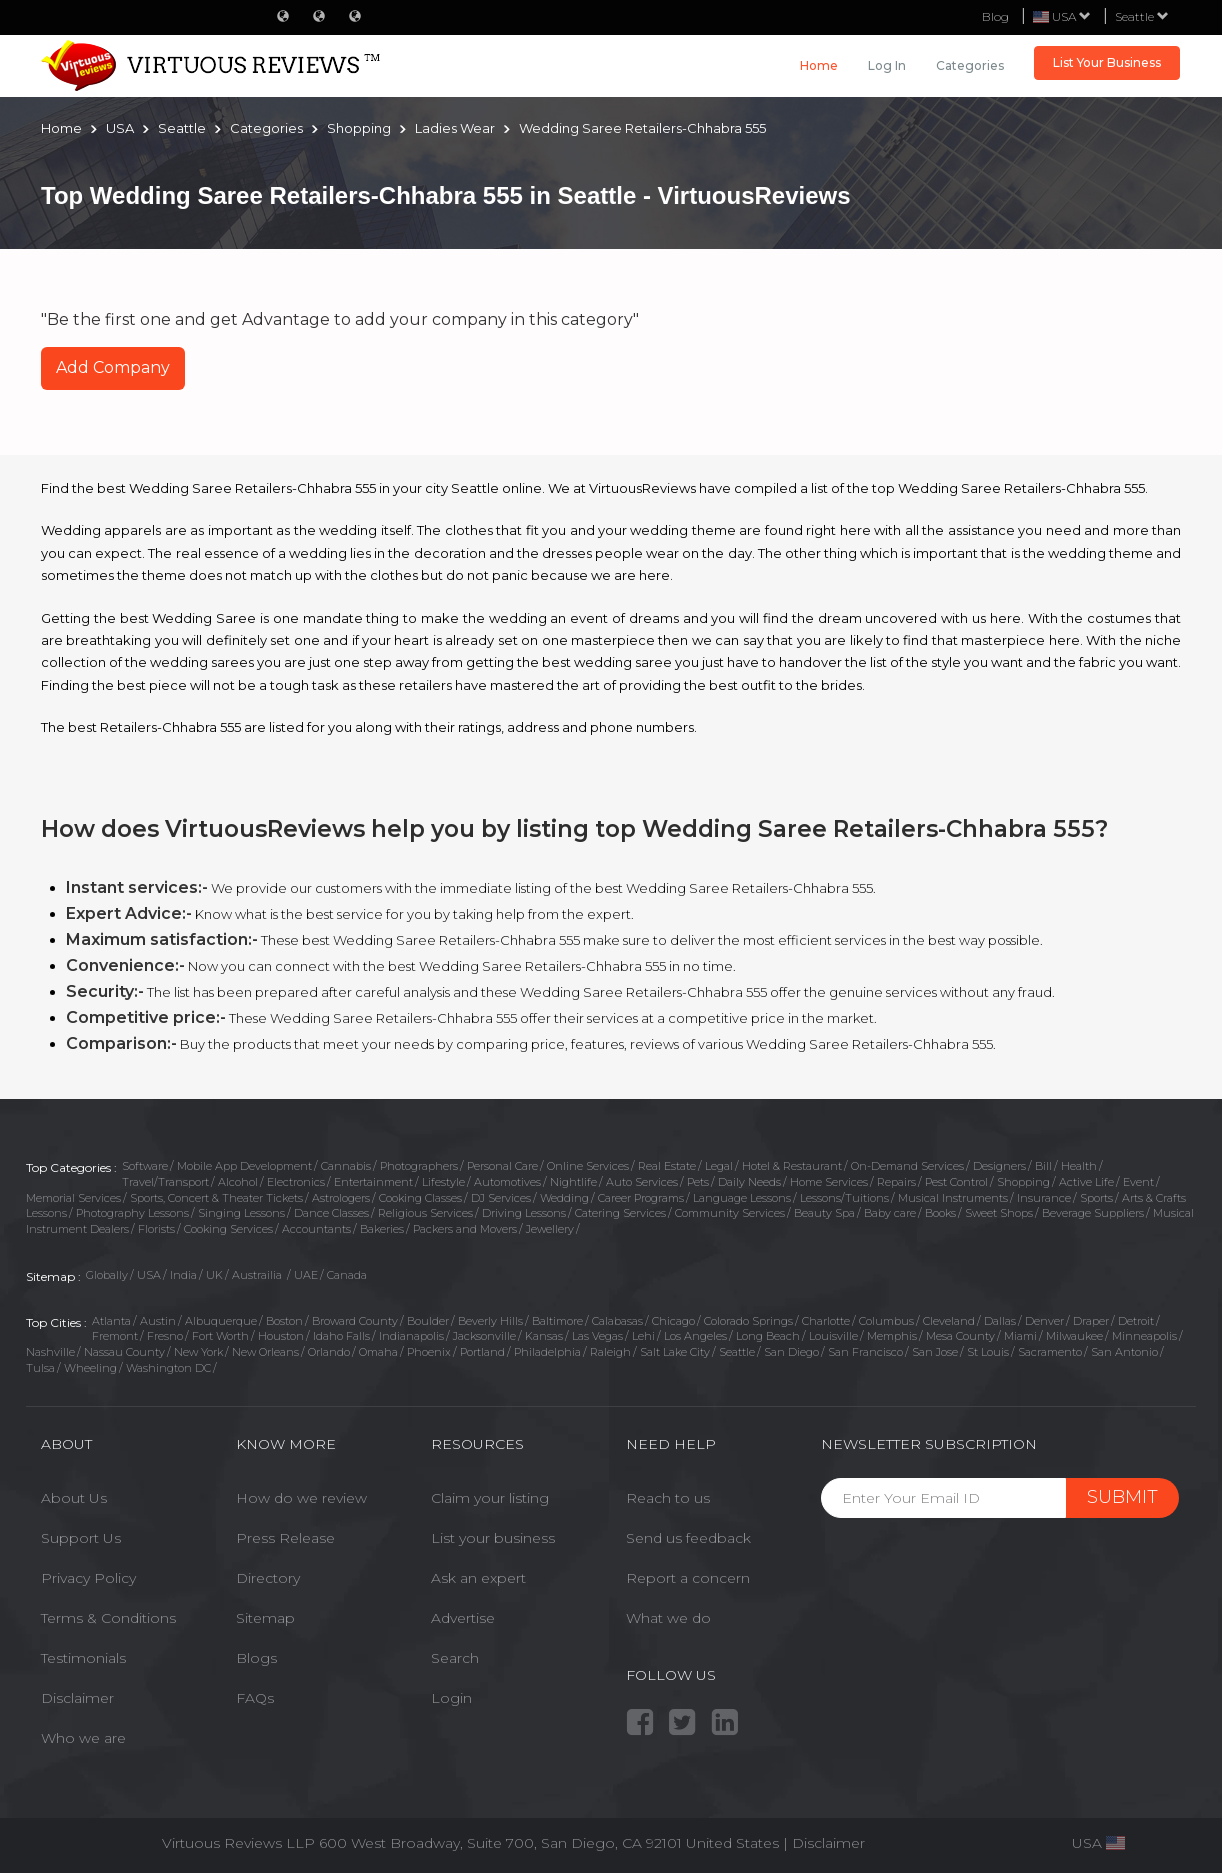 The width and height of the screenshot is (1222, 1873). What do you see at coordinates (749, 1182) in the screenshot?
I see `Daily Needs` at bounding box center [749, 1182].